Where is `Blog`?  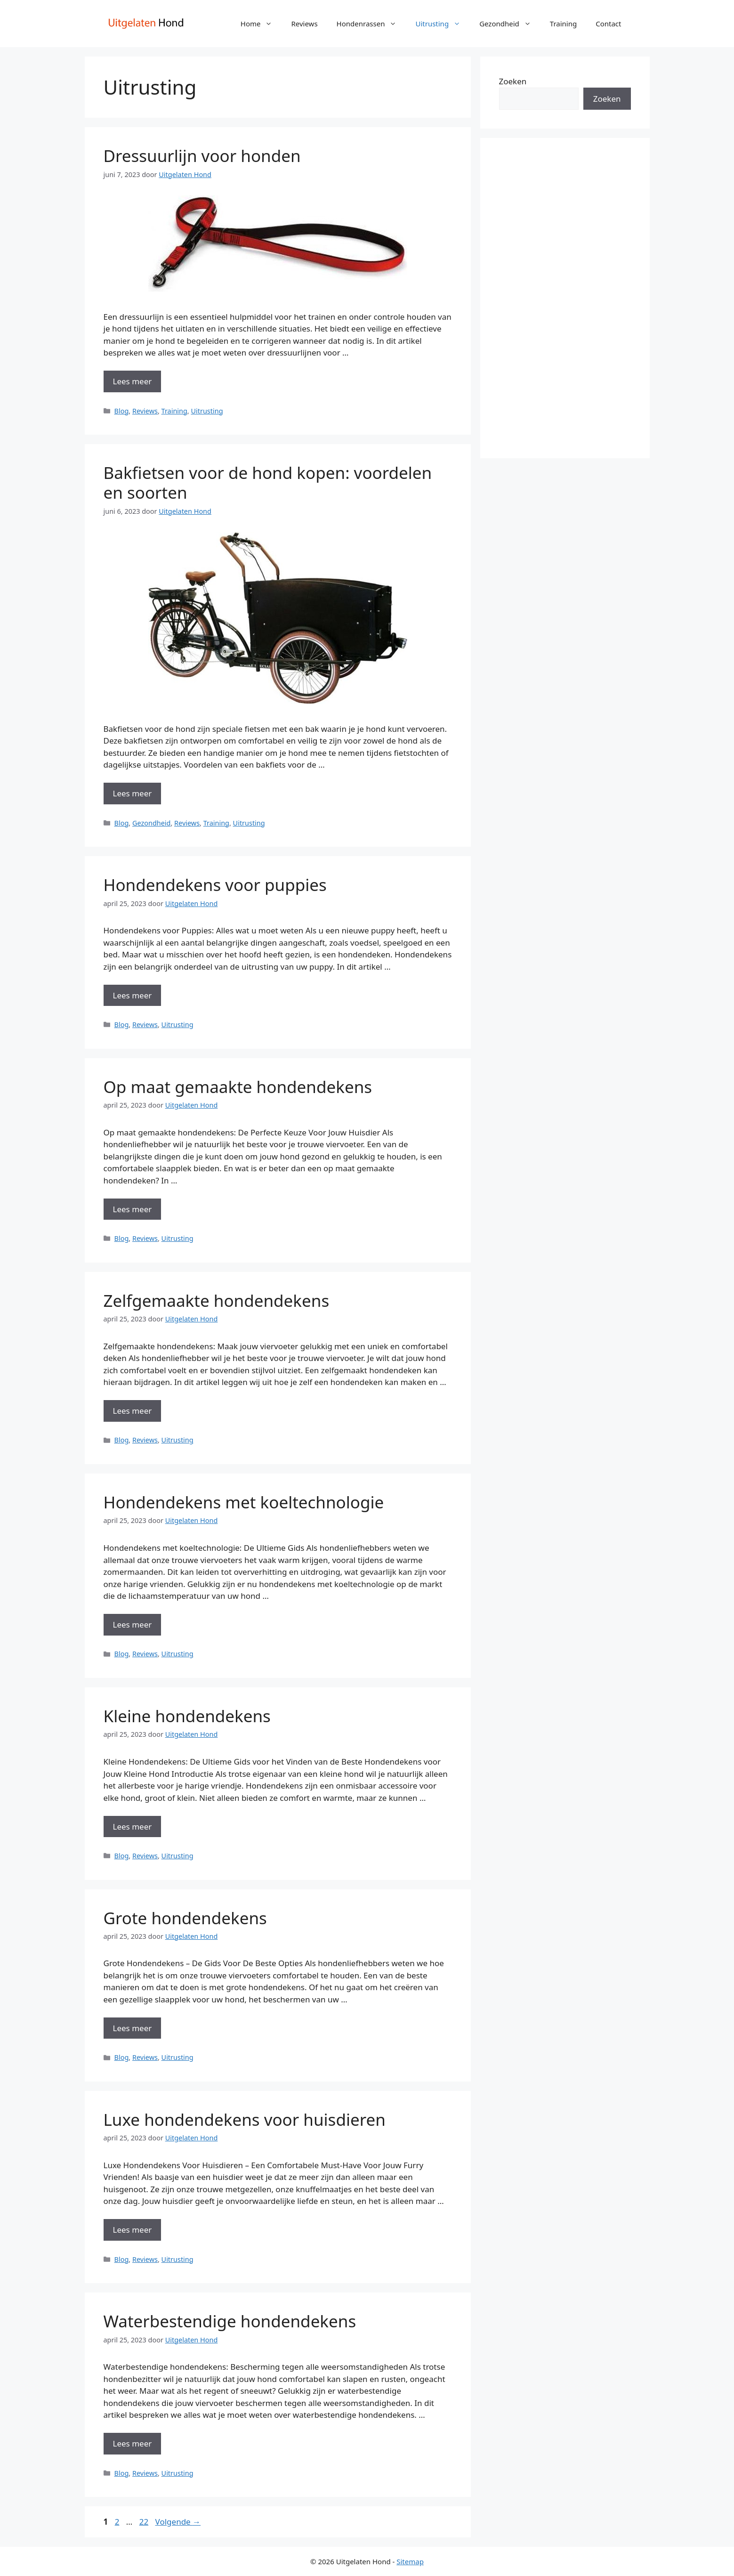 Blog is located at coordinates (121, 410).